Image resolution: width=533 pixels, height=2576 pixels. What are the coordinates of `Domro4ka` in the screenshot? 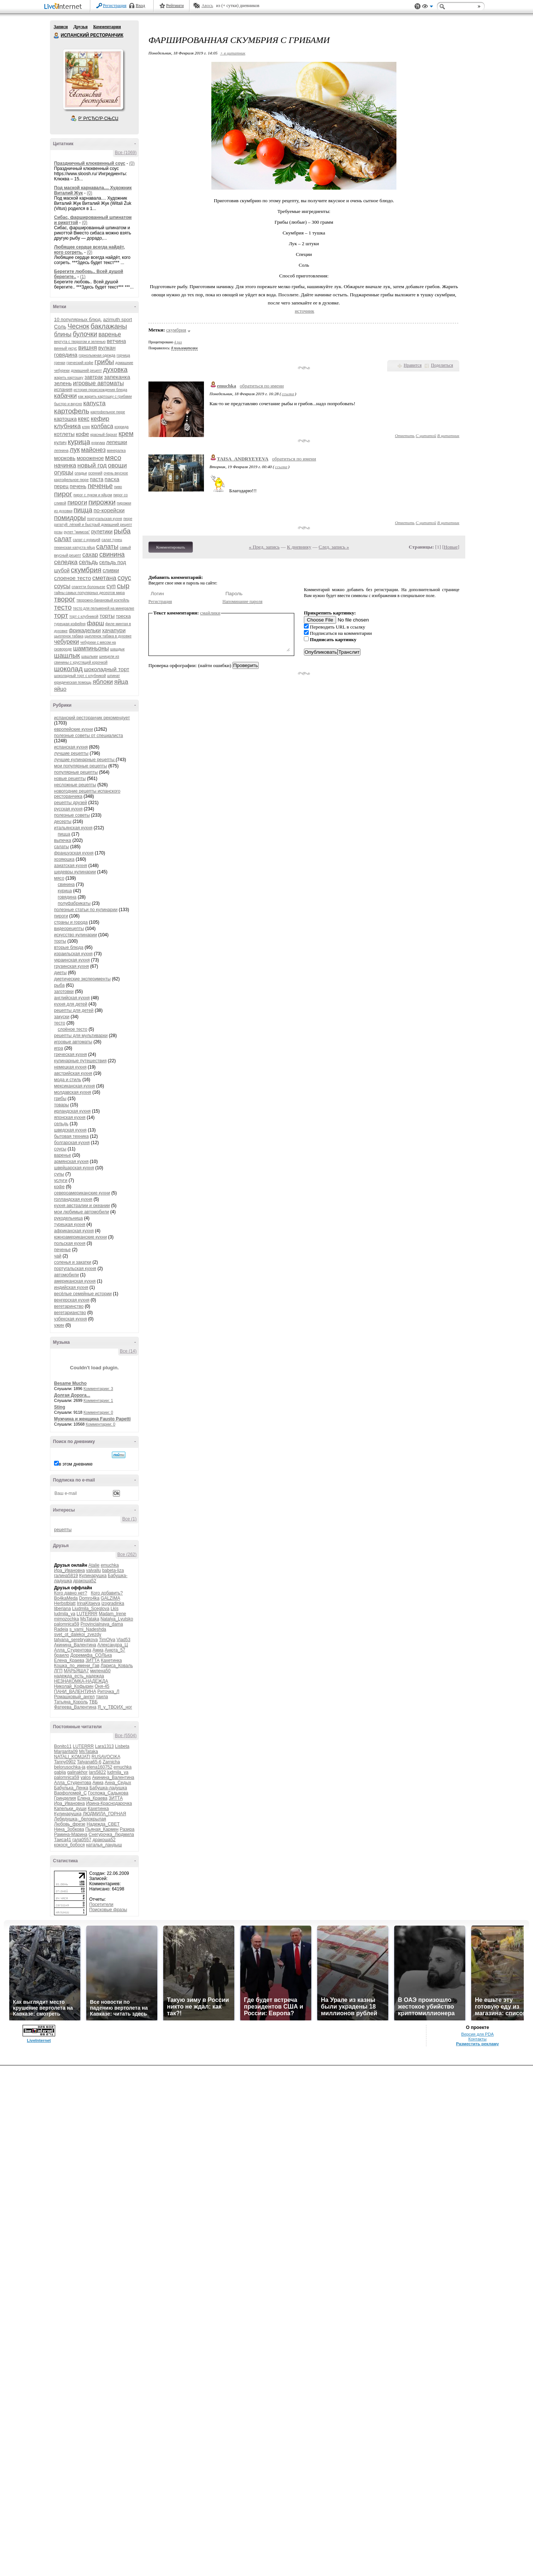 It's located at (89, 1598).